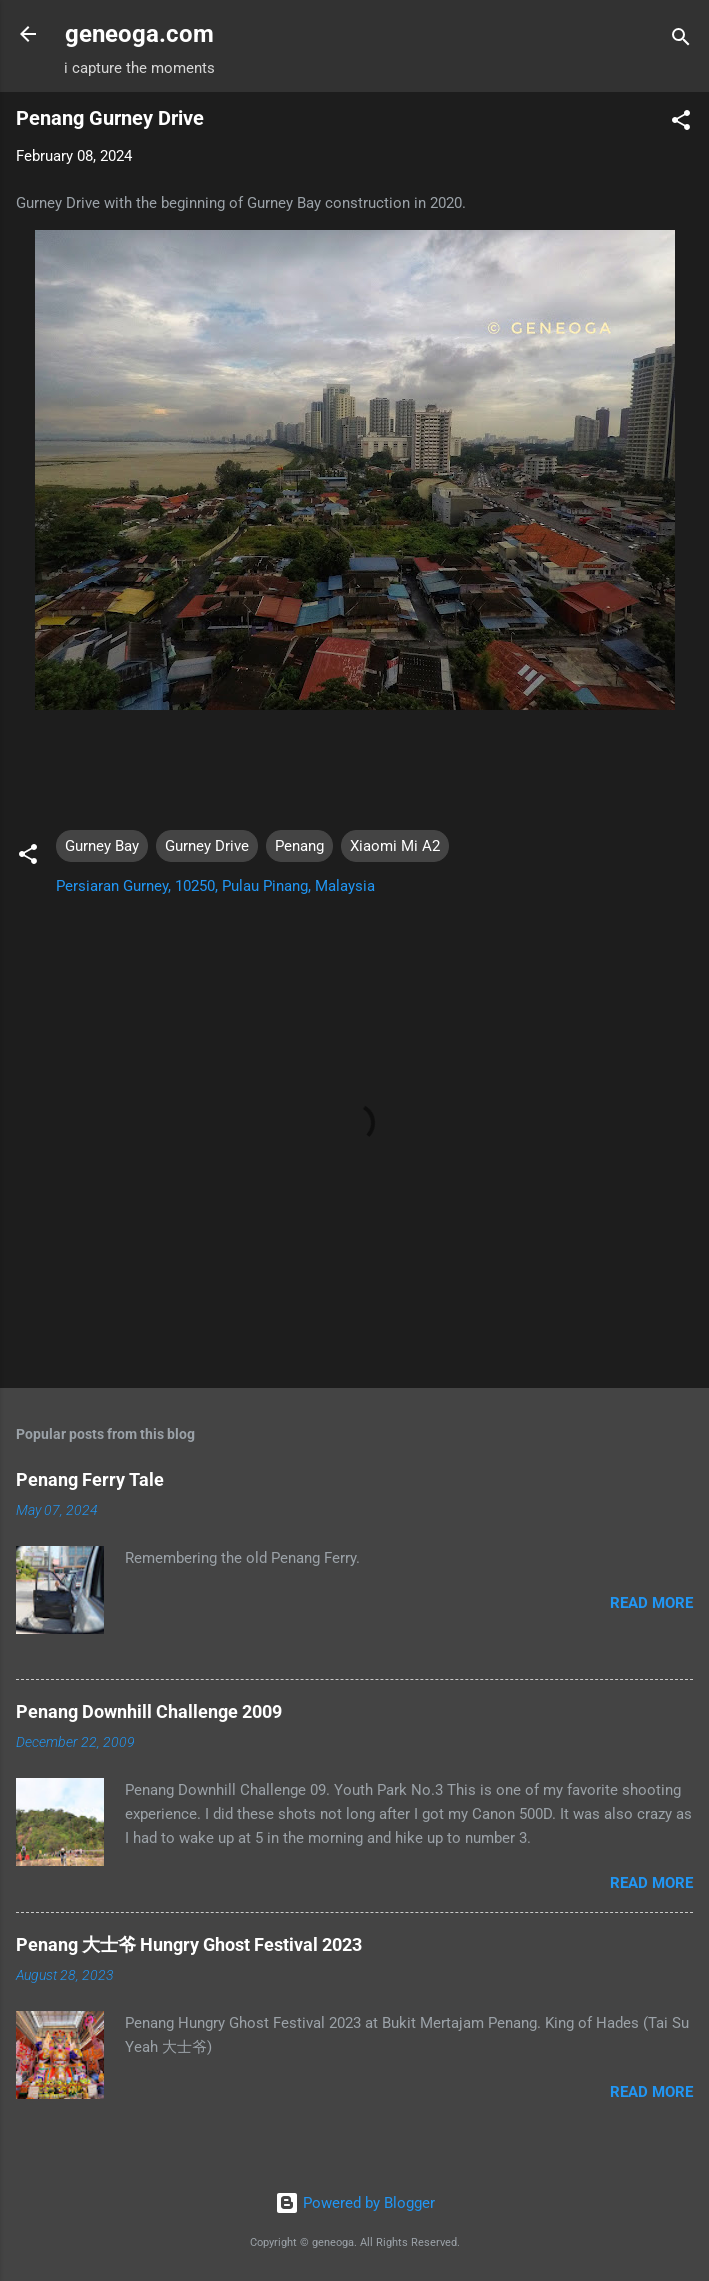 This screenshot has height=2281, width=709. What do you see at coordinates (681, 123) in the screenshot?
I see `[button]` at bounding box center [681, 123].